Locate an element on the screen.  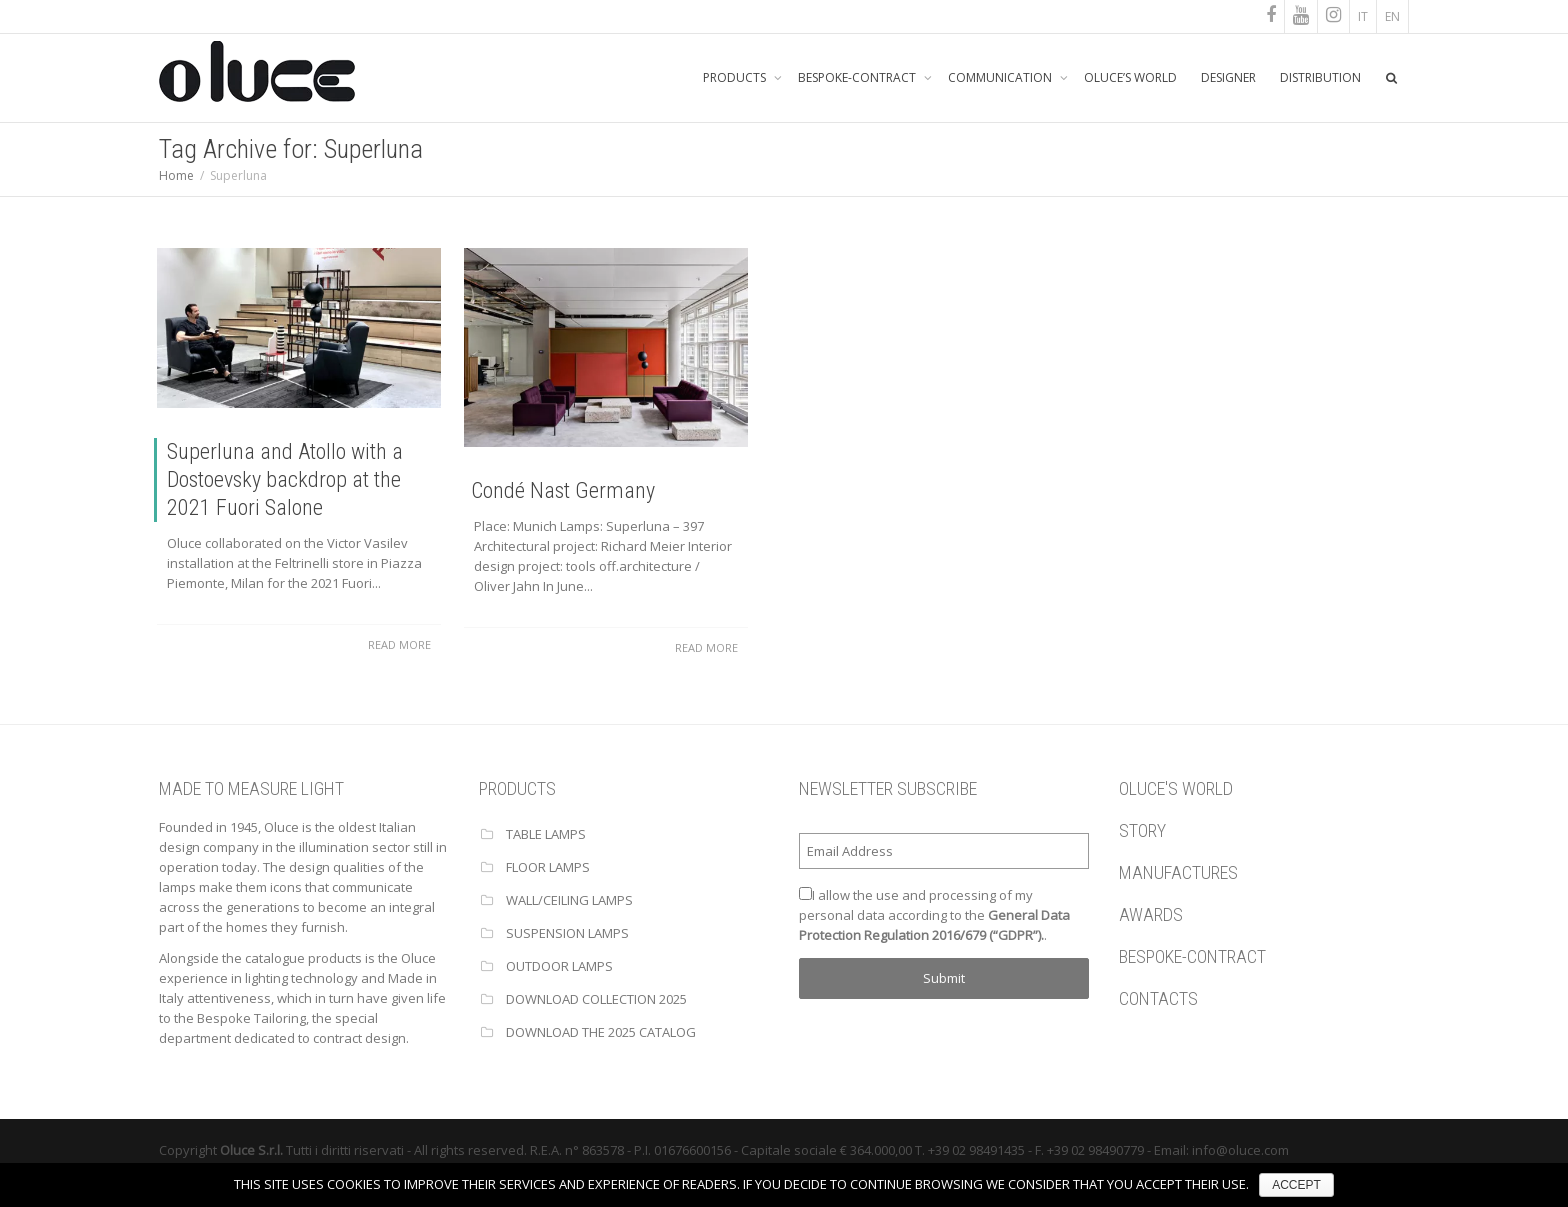
OLUCE'S WORLD is located at coordinates (1176, 788).